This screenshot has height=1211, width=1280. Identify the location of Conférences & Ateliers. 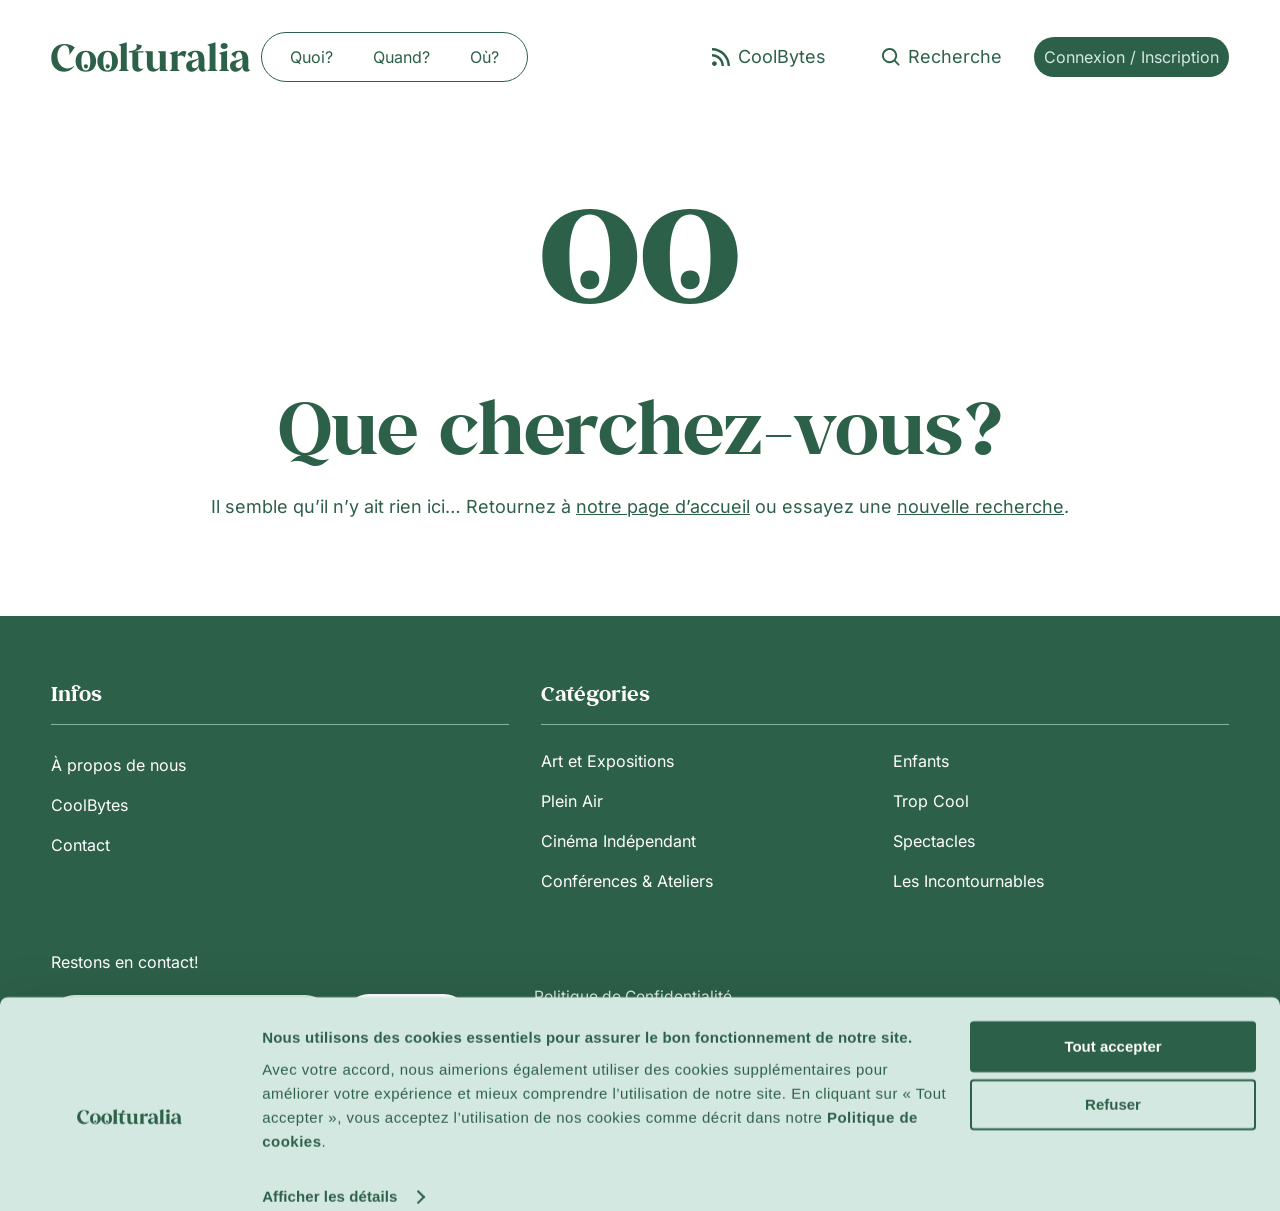
(627, 881).